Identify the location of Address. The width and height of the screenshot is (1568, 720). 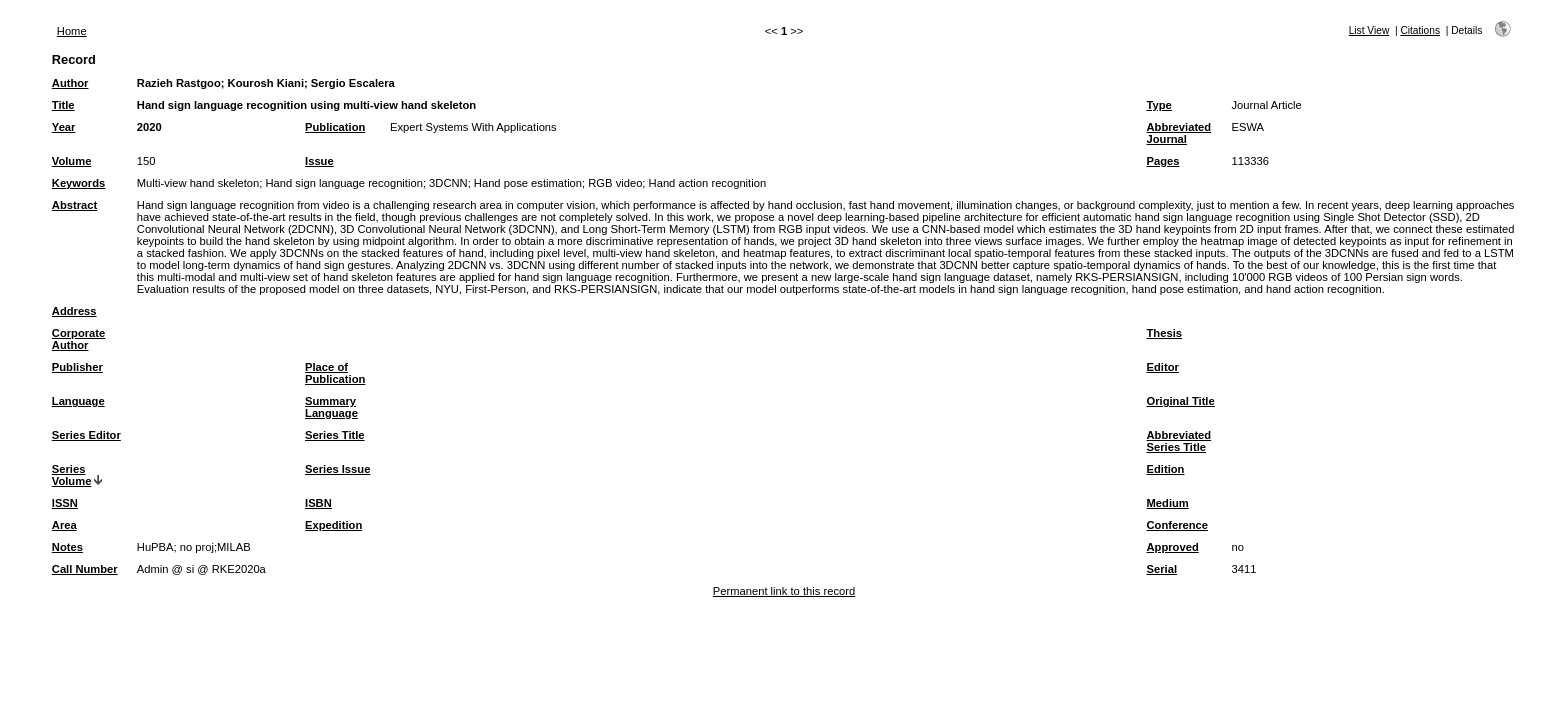
(74, 311).